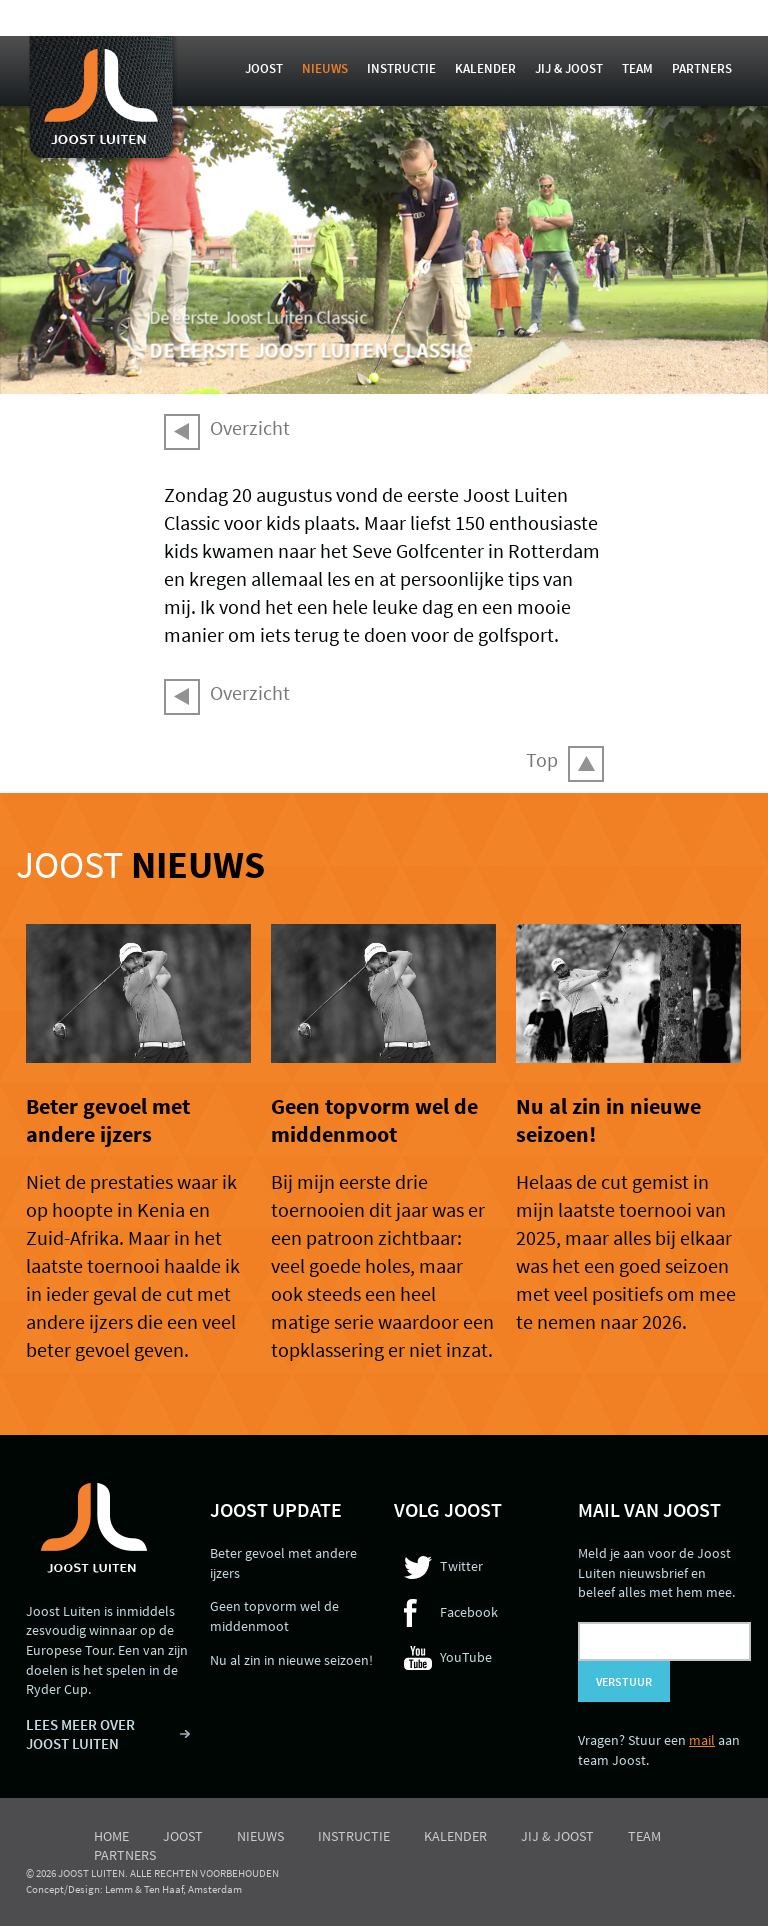  Describe the element at coordinates (637, 68) in the screenshot. I see `Team` at that location.